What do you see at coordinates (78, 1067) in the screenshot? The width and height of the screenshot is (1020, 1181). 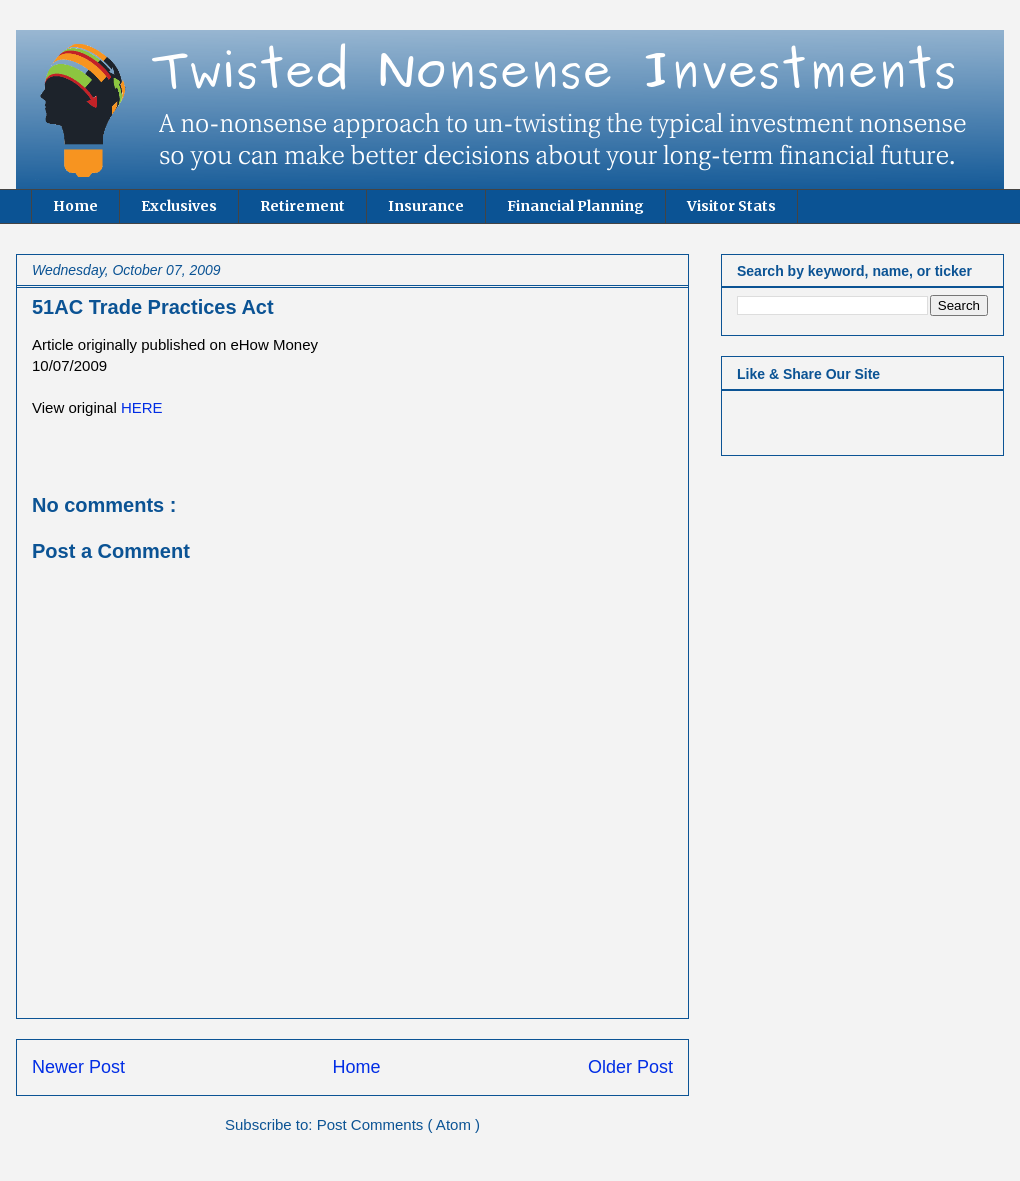 I see `Newer Post` at bounding box center [78, 1067].